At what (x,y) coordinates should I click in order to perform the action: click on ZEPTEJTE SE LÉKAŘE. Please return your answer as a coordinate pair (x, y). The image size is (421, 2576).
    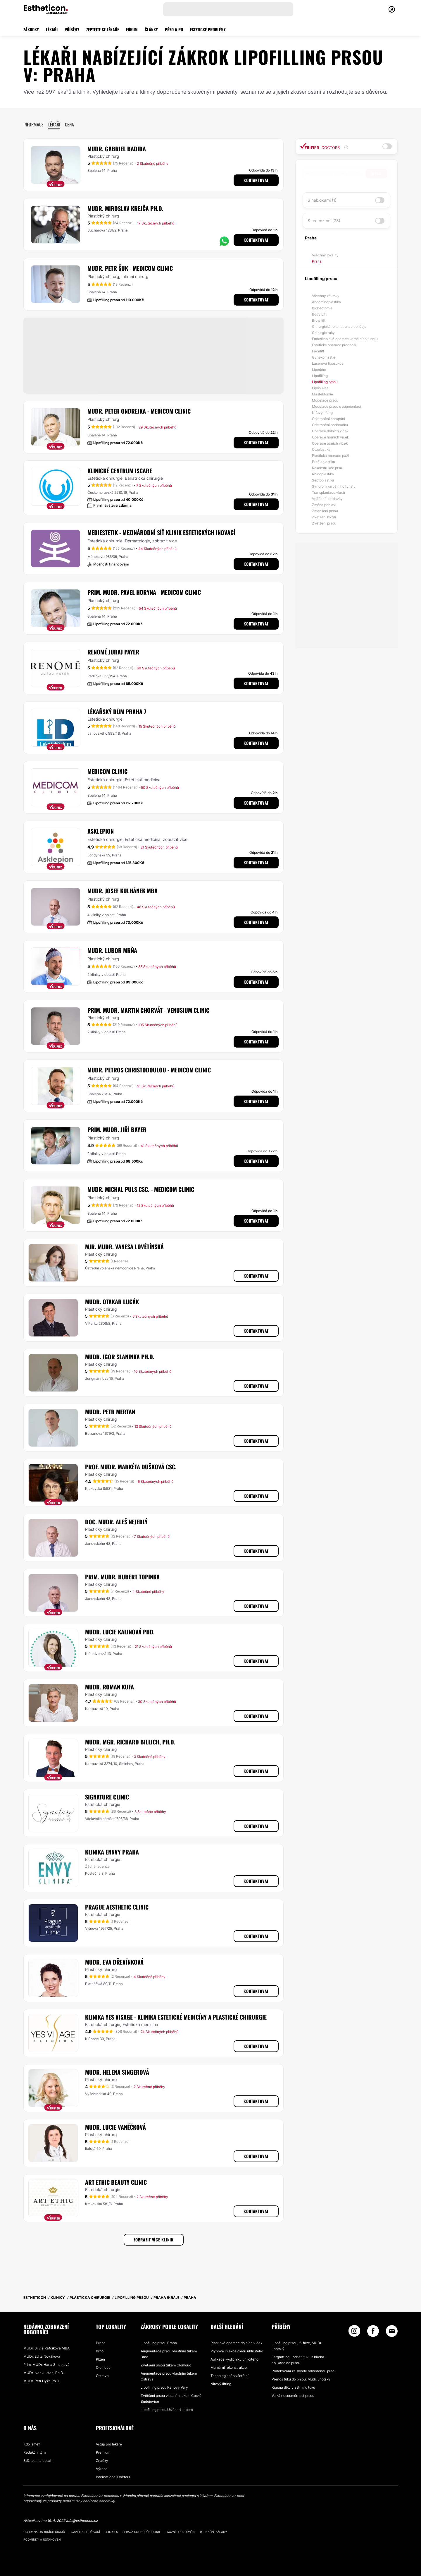
    Looking at the image, I should click on (102, 29).